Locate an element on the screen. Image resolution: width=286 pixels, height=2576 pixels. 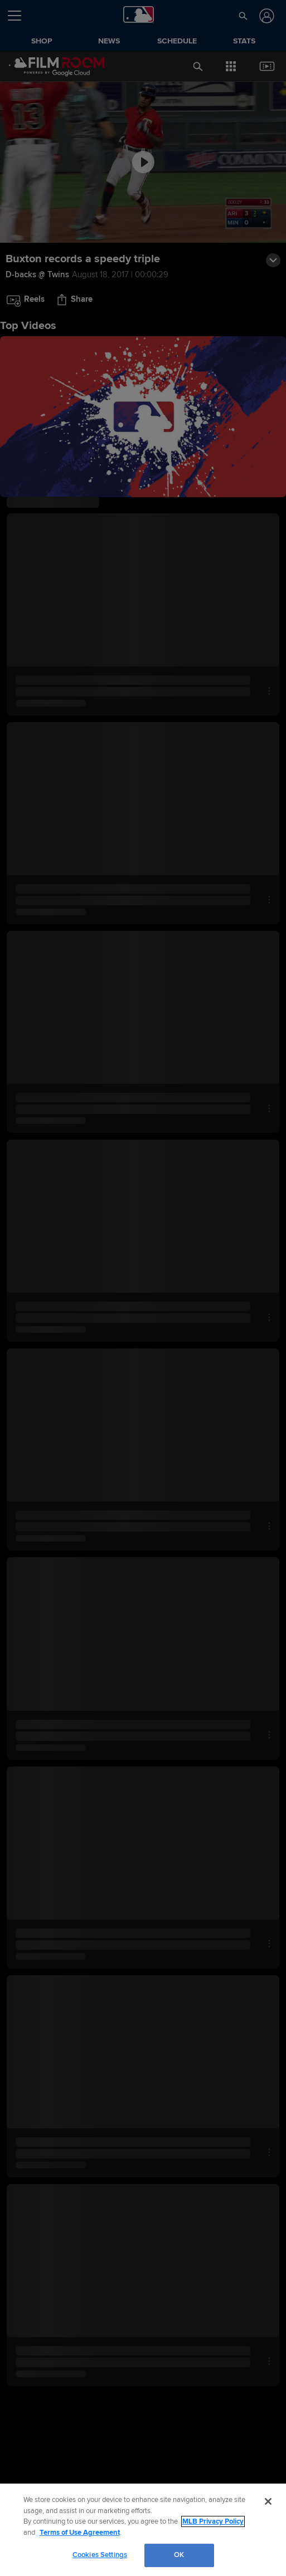
[Close] is located at coordinates (268, 2501).